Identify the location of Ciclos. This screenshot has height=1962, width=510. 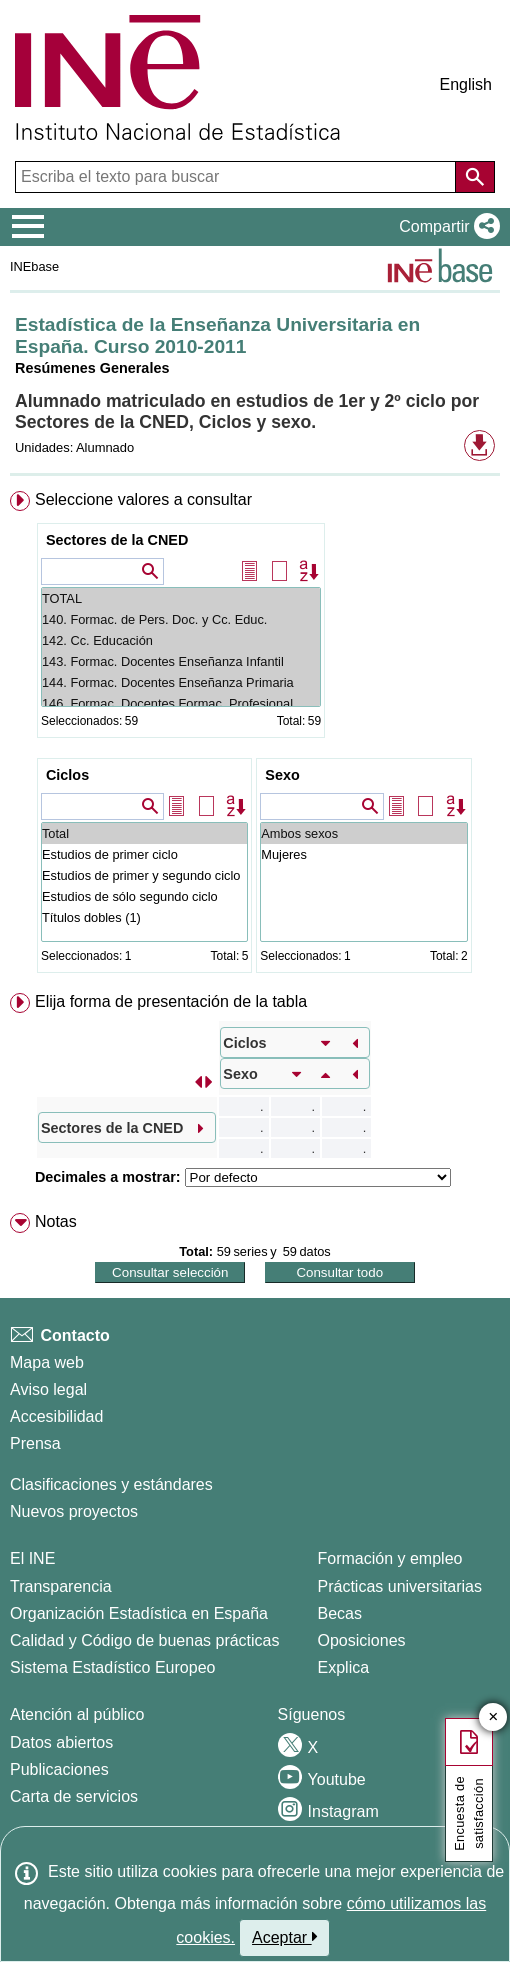
(67, 775).